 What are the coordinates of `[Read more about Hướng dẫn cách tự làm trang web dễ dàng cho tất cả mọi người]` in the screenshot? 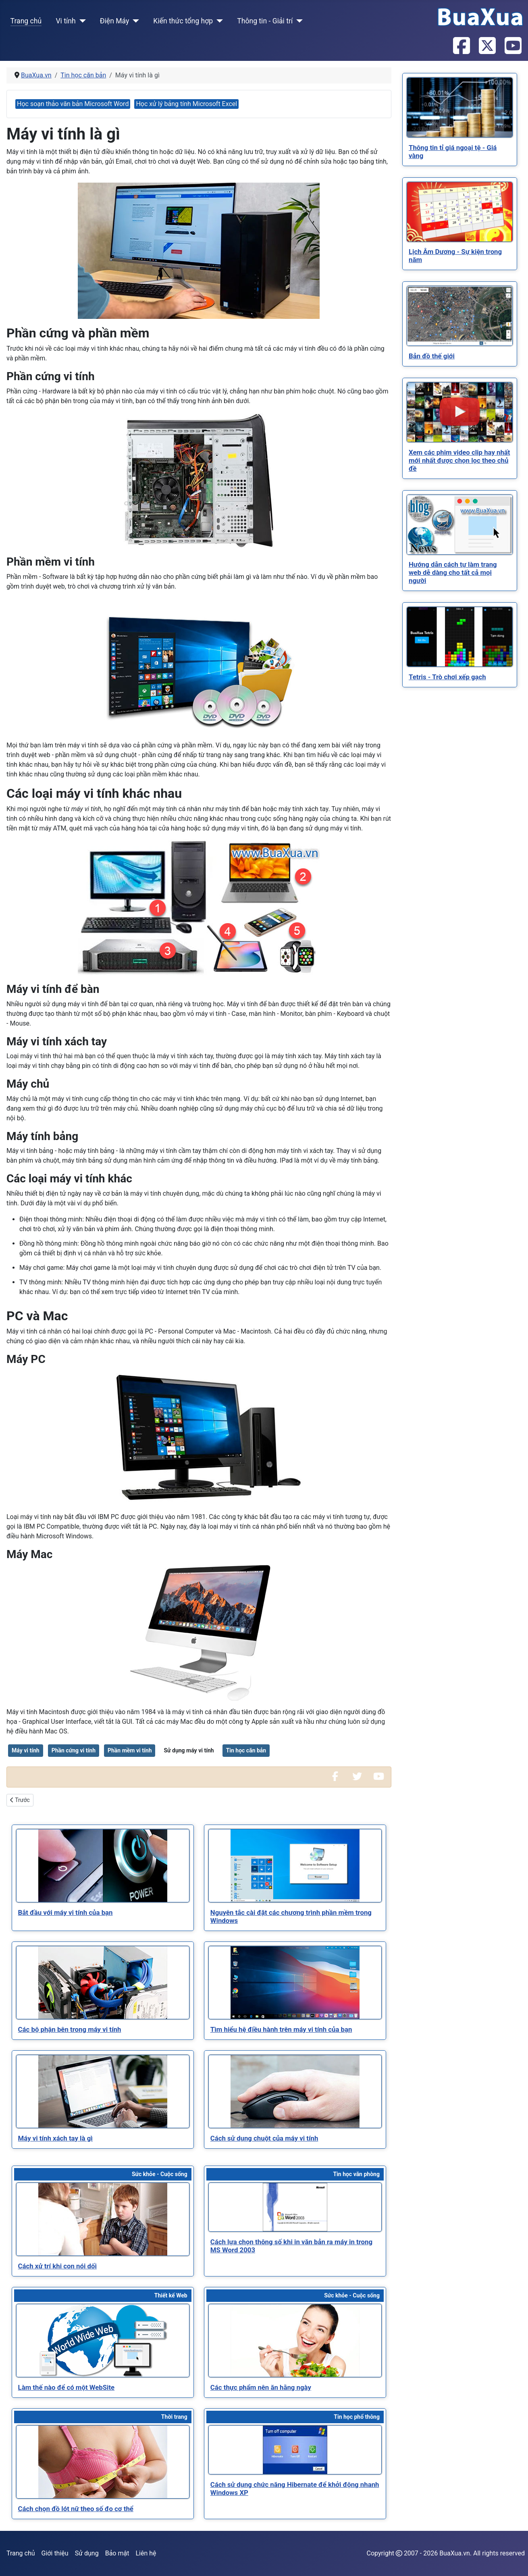 It's located at (459, 524).